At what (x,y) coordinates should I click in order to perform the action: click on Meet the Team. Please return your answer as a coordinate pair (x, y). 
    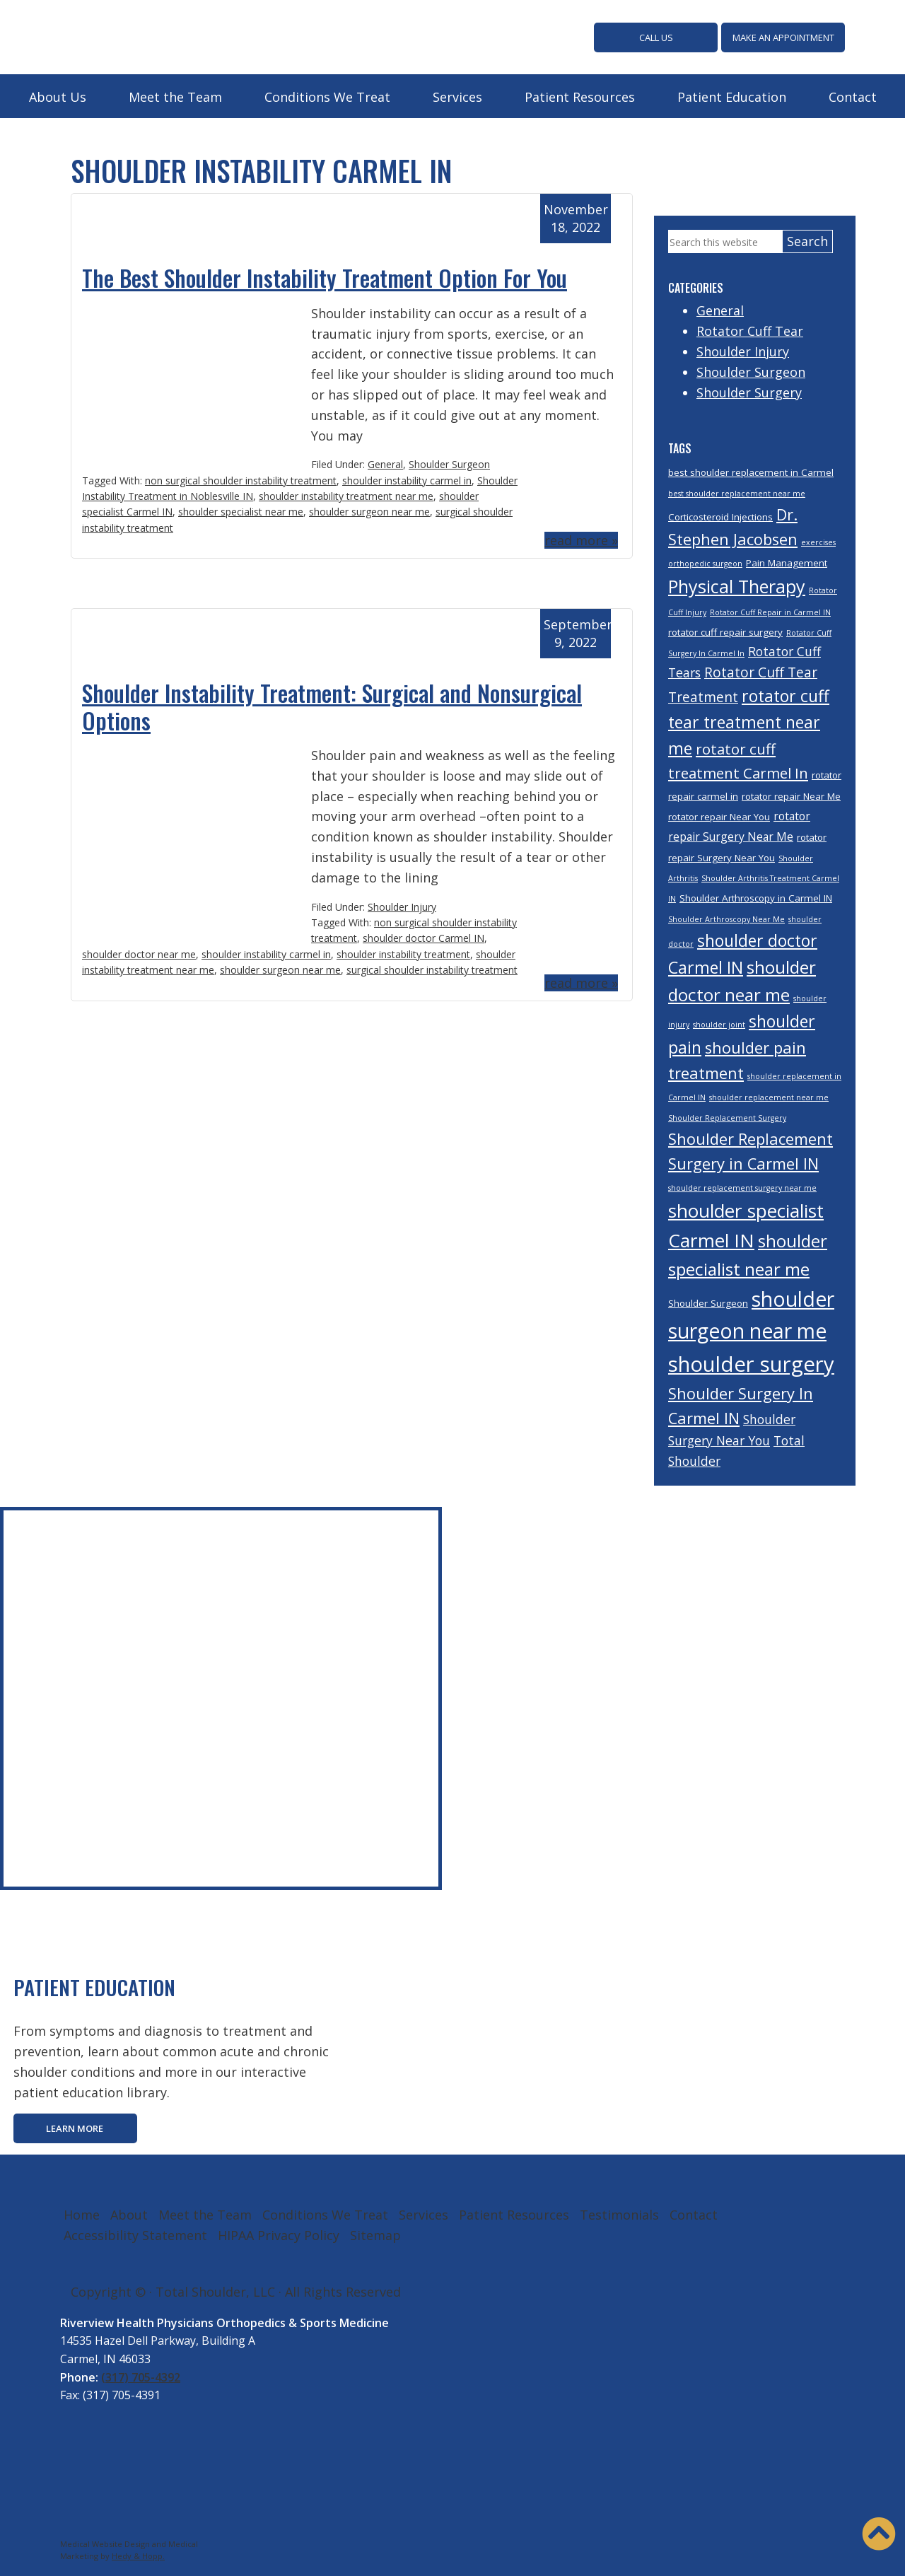
    Looking at the image, I should click on (175, 95).